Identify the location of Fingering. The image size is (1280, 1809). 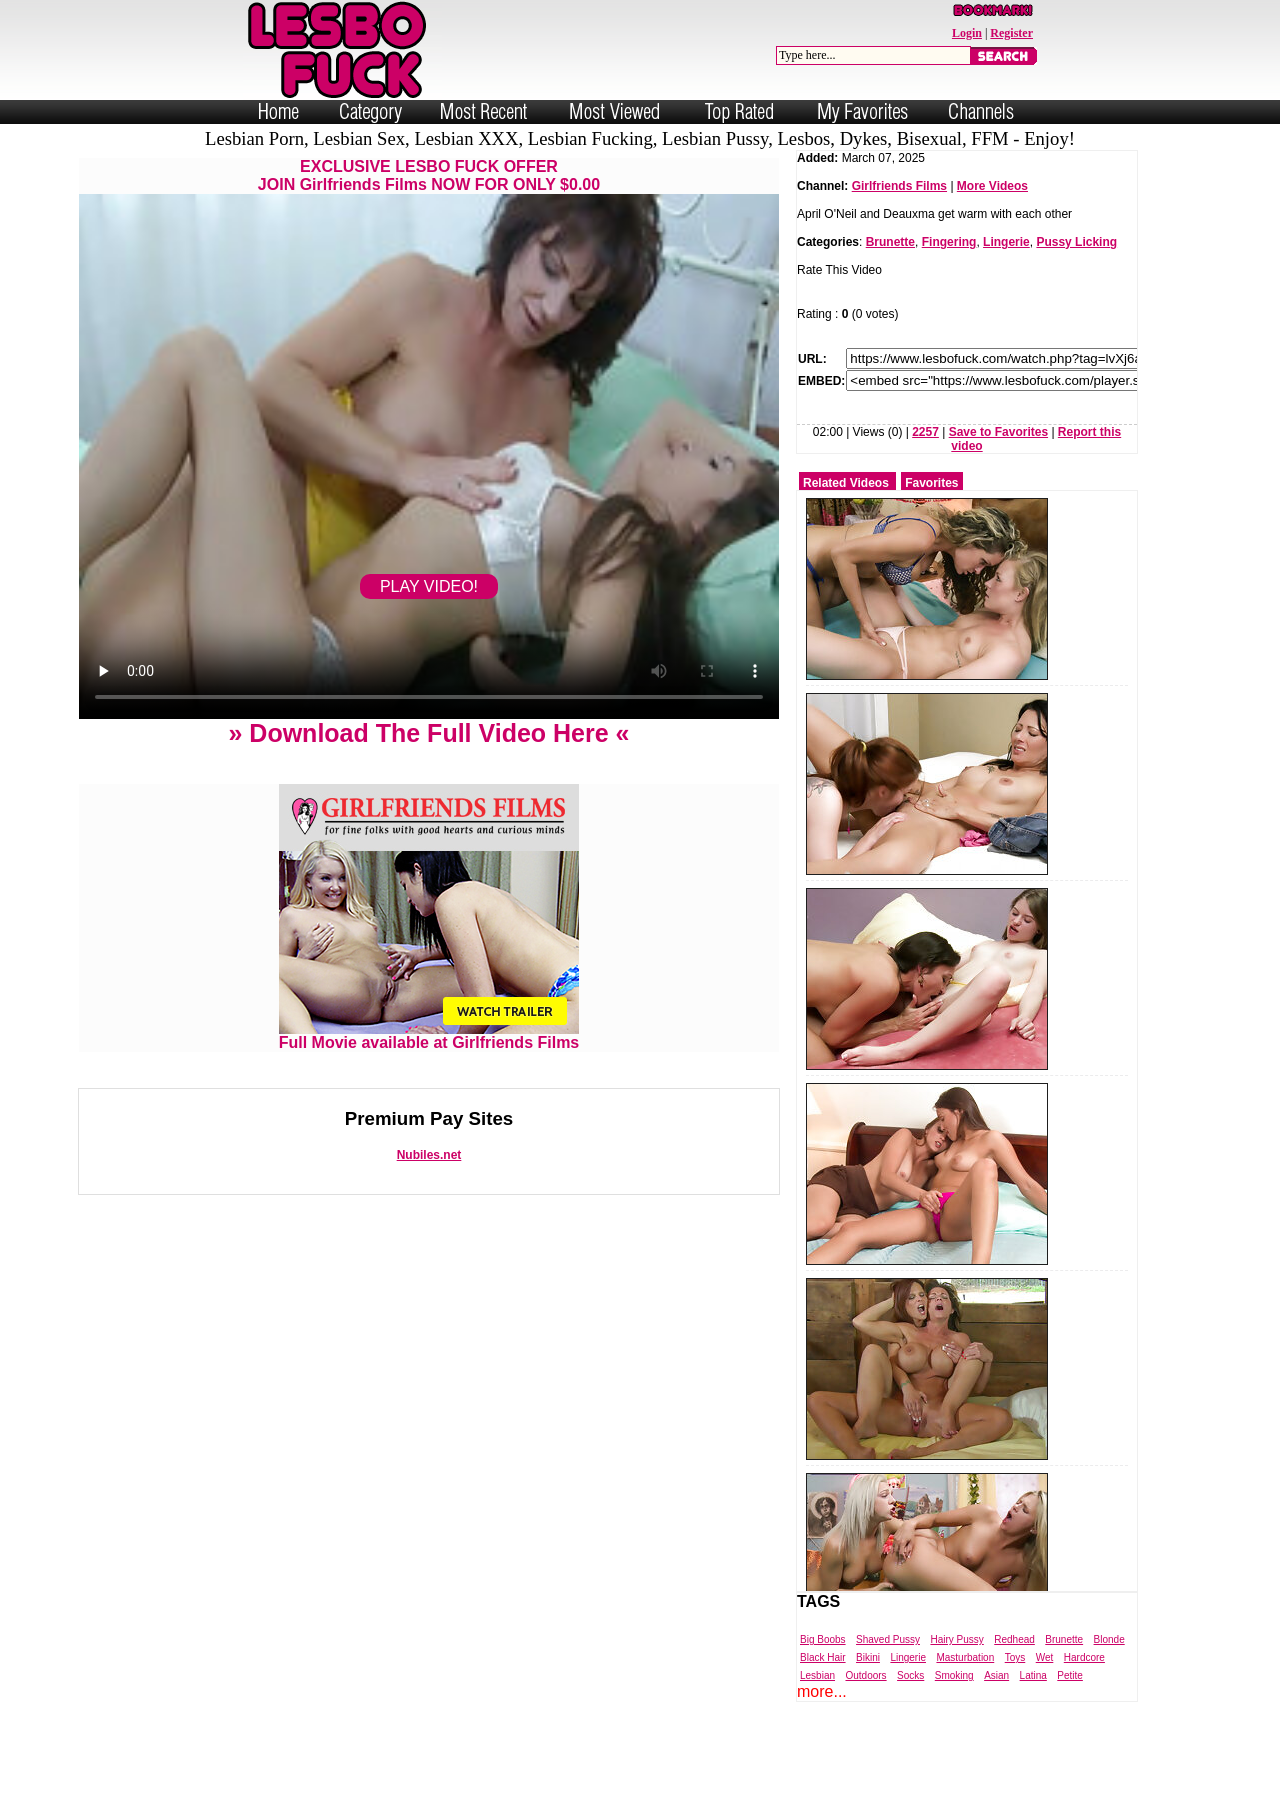
(949, 242).